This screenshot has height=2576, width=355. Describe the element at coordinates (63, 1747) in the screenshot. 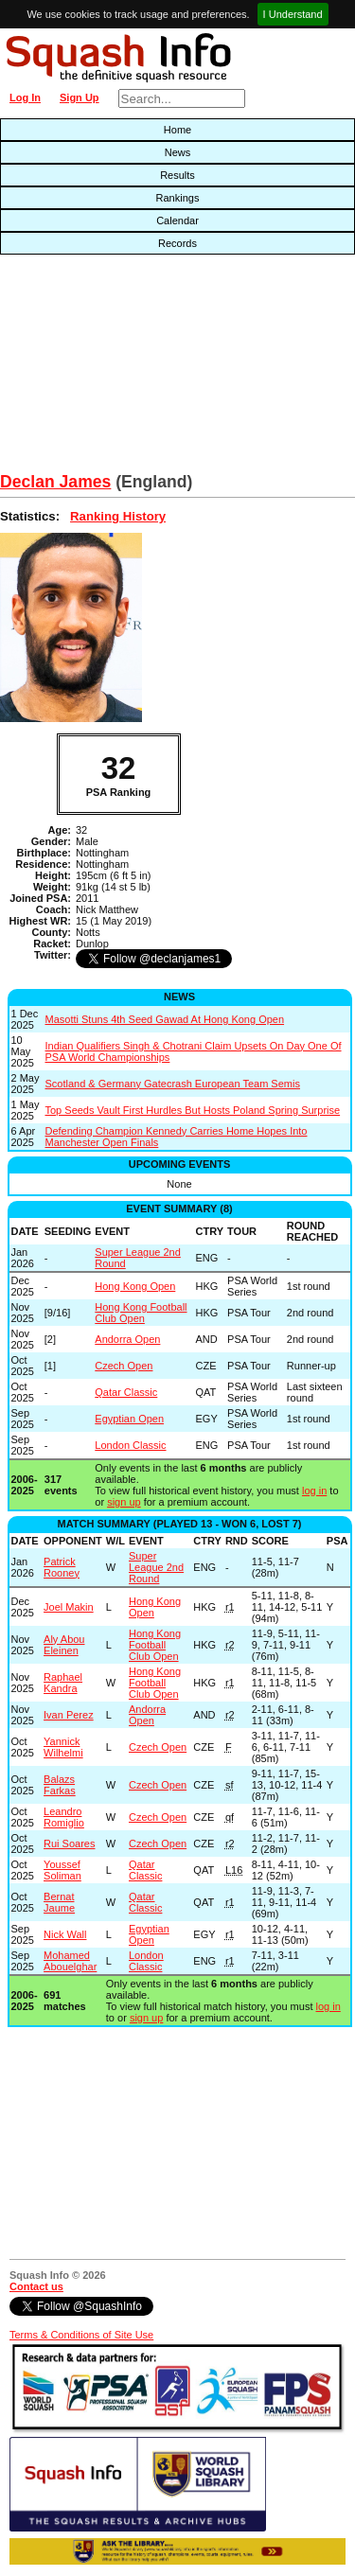

I see `Yannick Wilhelmi` at that location.